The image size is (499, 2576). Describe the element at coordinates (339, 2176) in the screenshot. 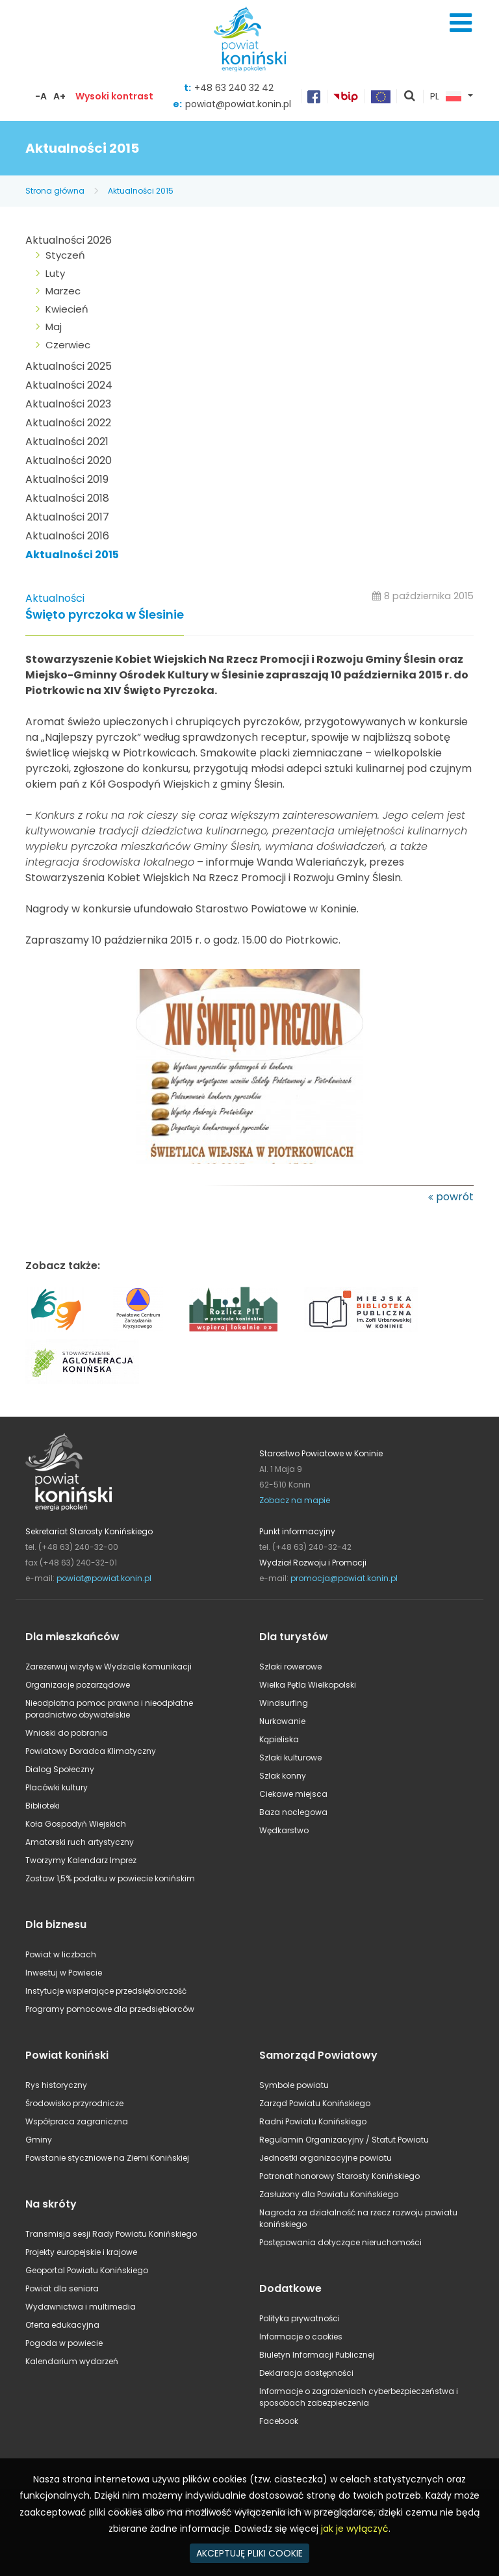

I see `Patronat honorowy Starosty Konińskiego` at that location.